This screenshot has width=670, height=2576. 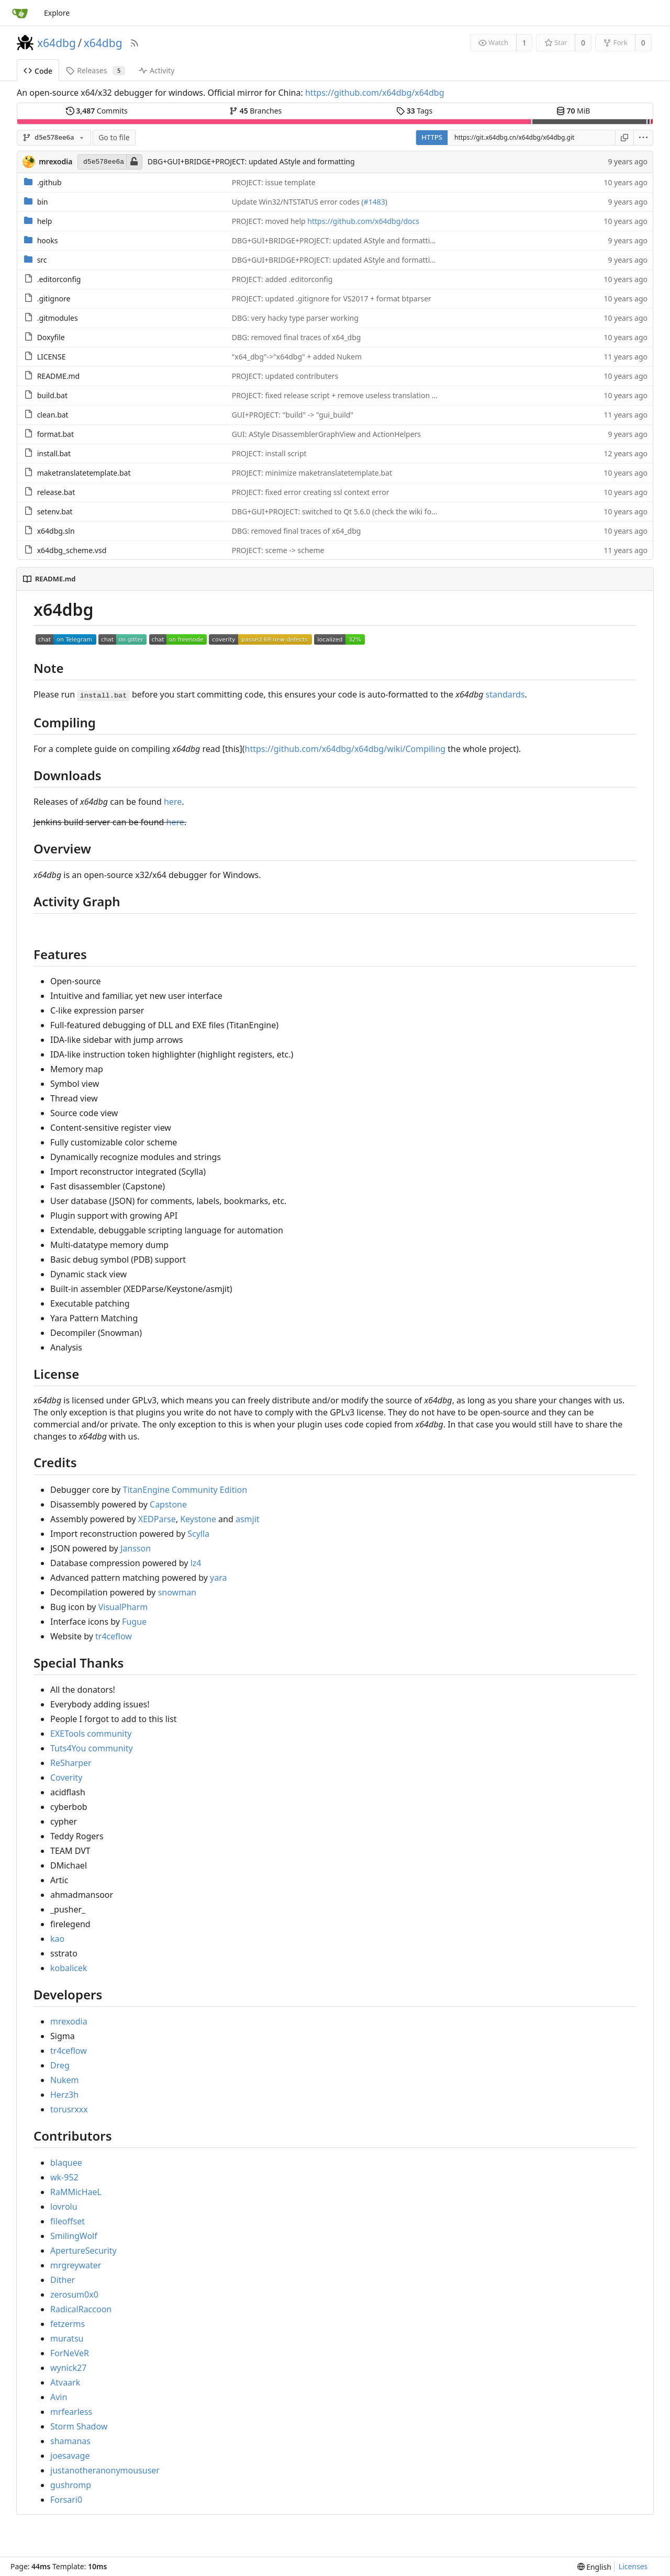 I want to click on torusrxxx, so click(x=69, y=2109).